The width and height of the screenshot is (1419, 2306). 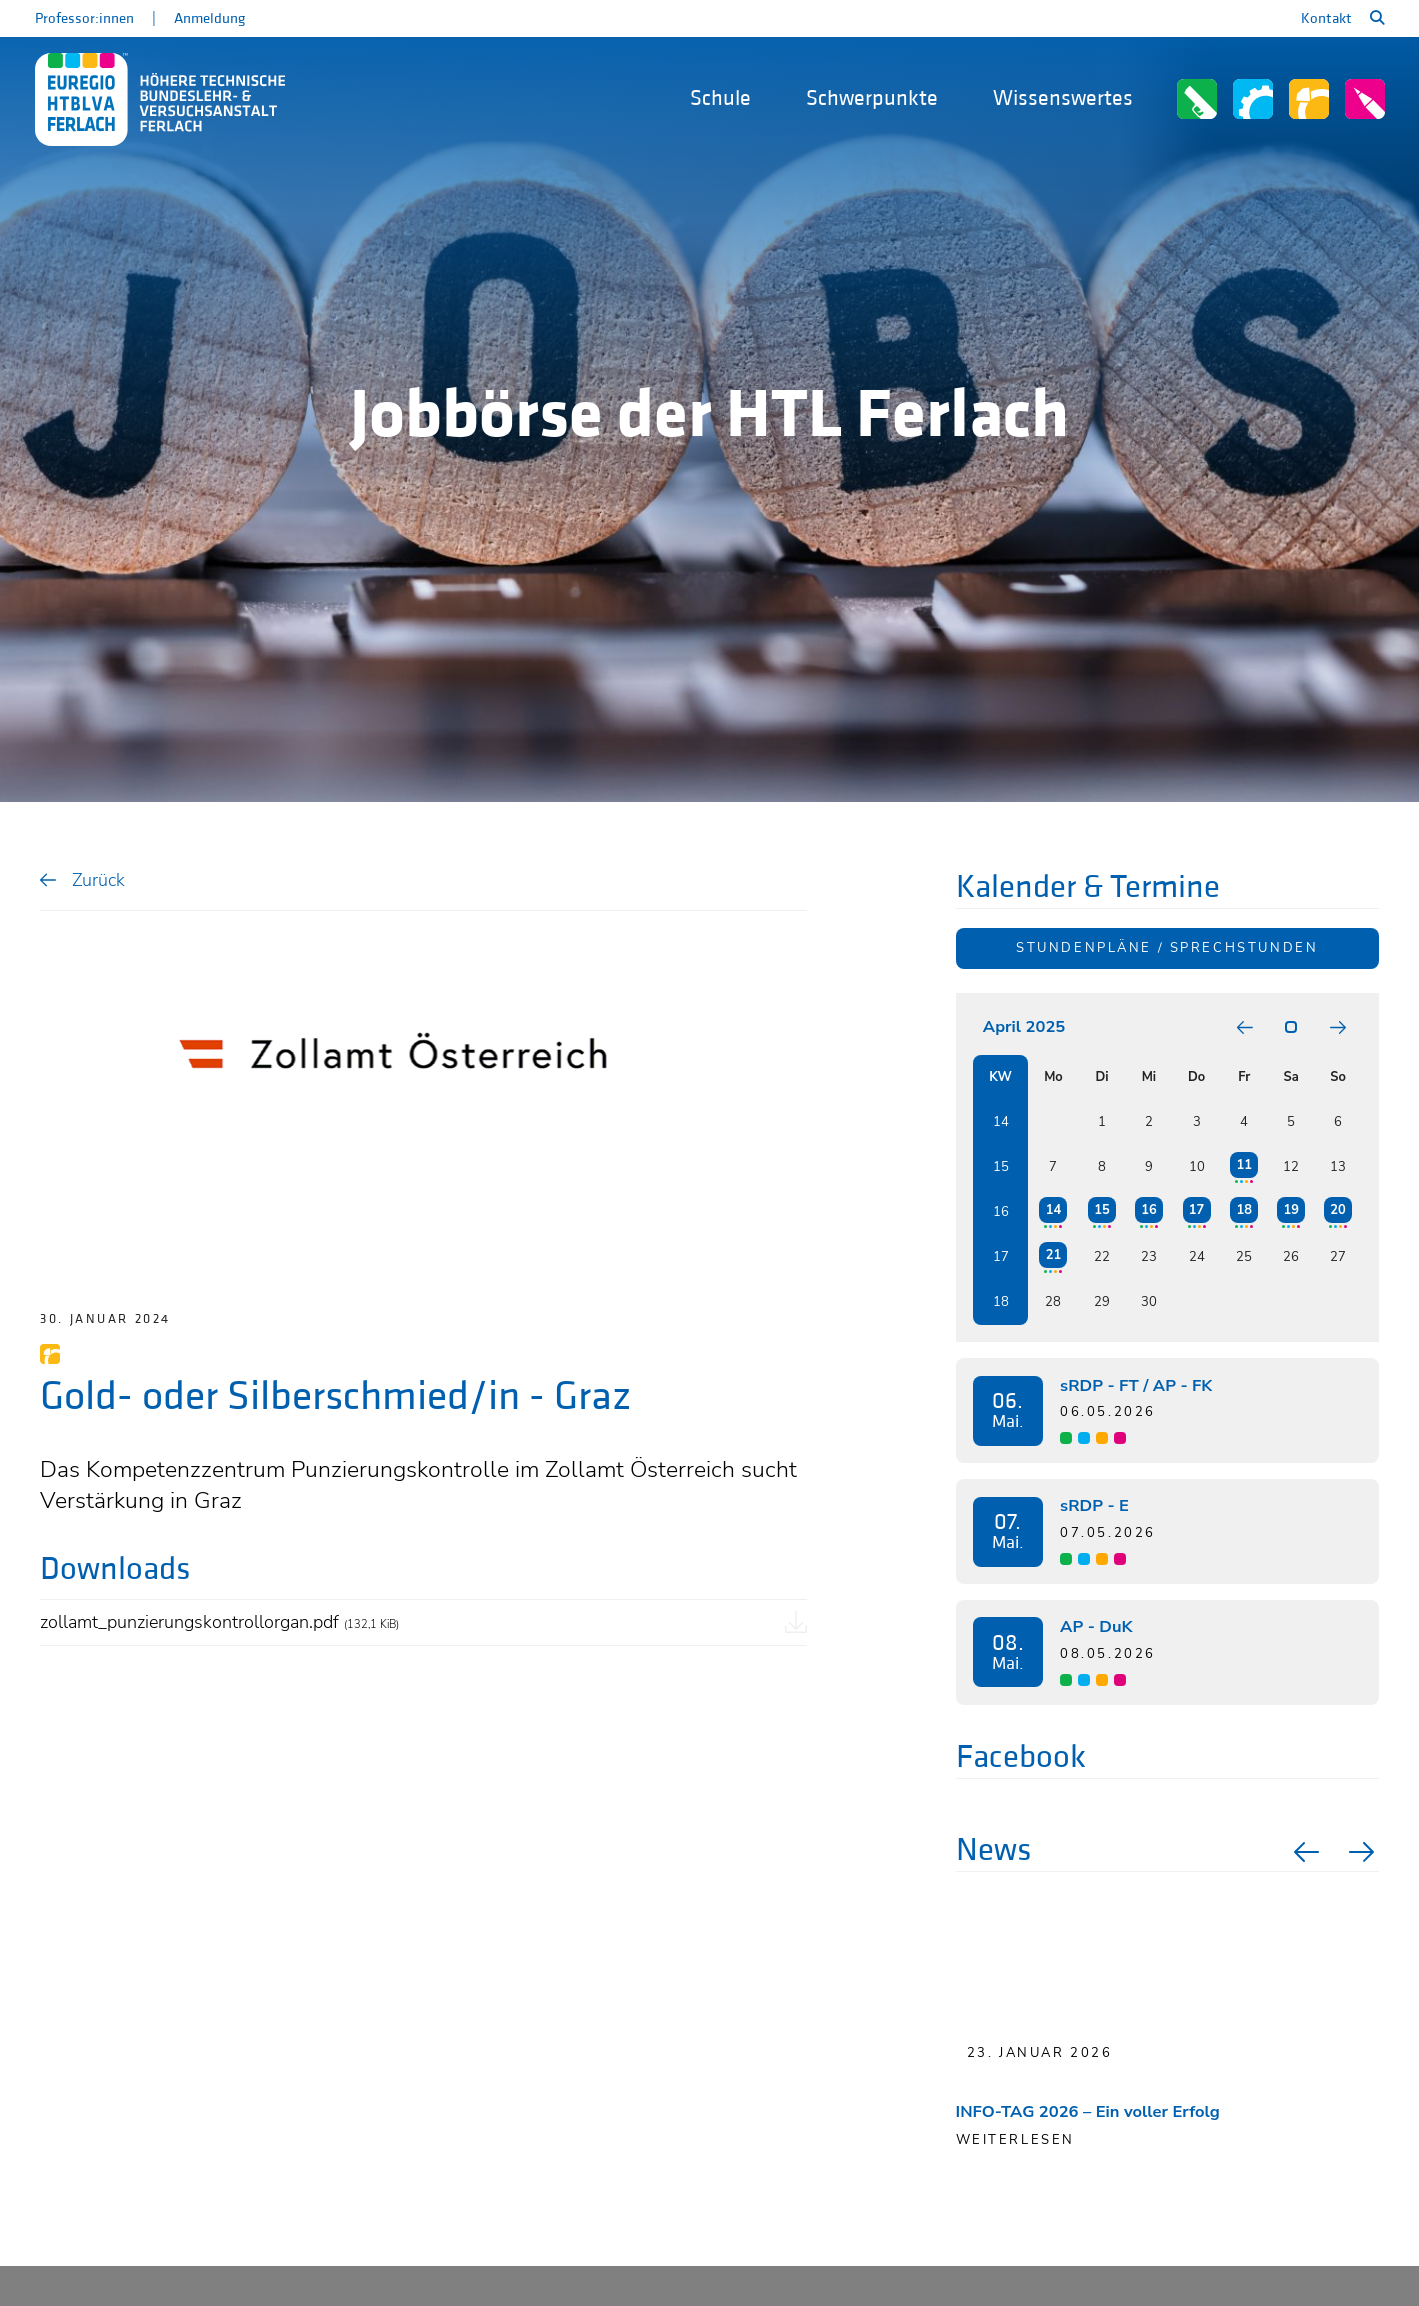 What do you see at coordinates (1326, 18) in the screenshot?
I see `Kontakt` at bounding box center [1326, 18].